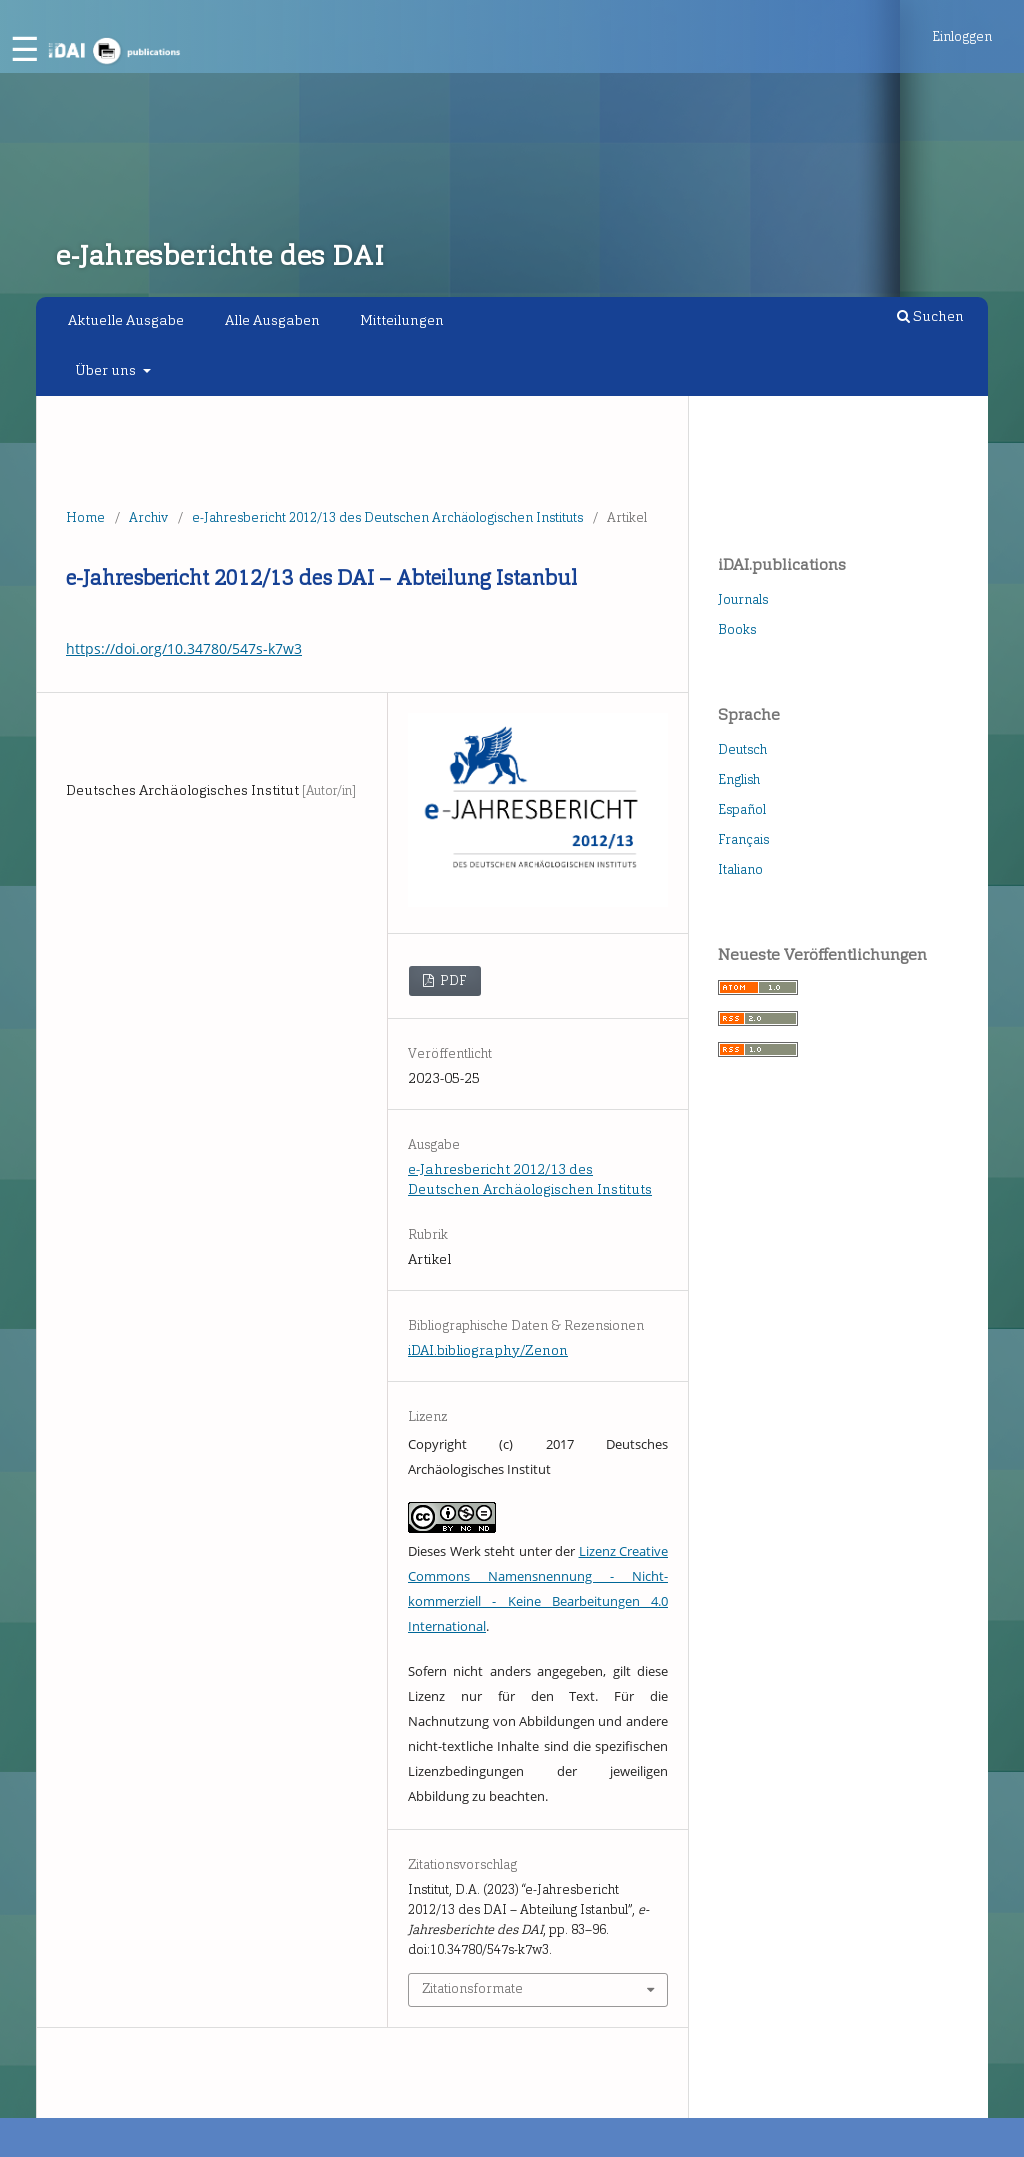 This screenshot has width=1024, height=2157. Describe the element at coordinates (488, 1350) in the screenshot. I see `iDAI.bibliography/Zenon` at that location.